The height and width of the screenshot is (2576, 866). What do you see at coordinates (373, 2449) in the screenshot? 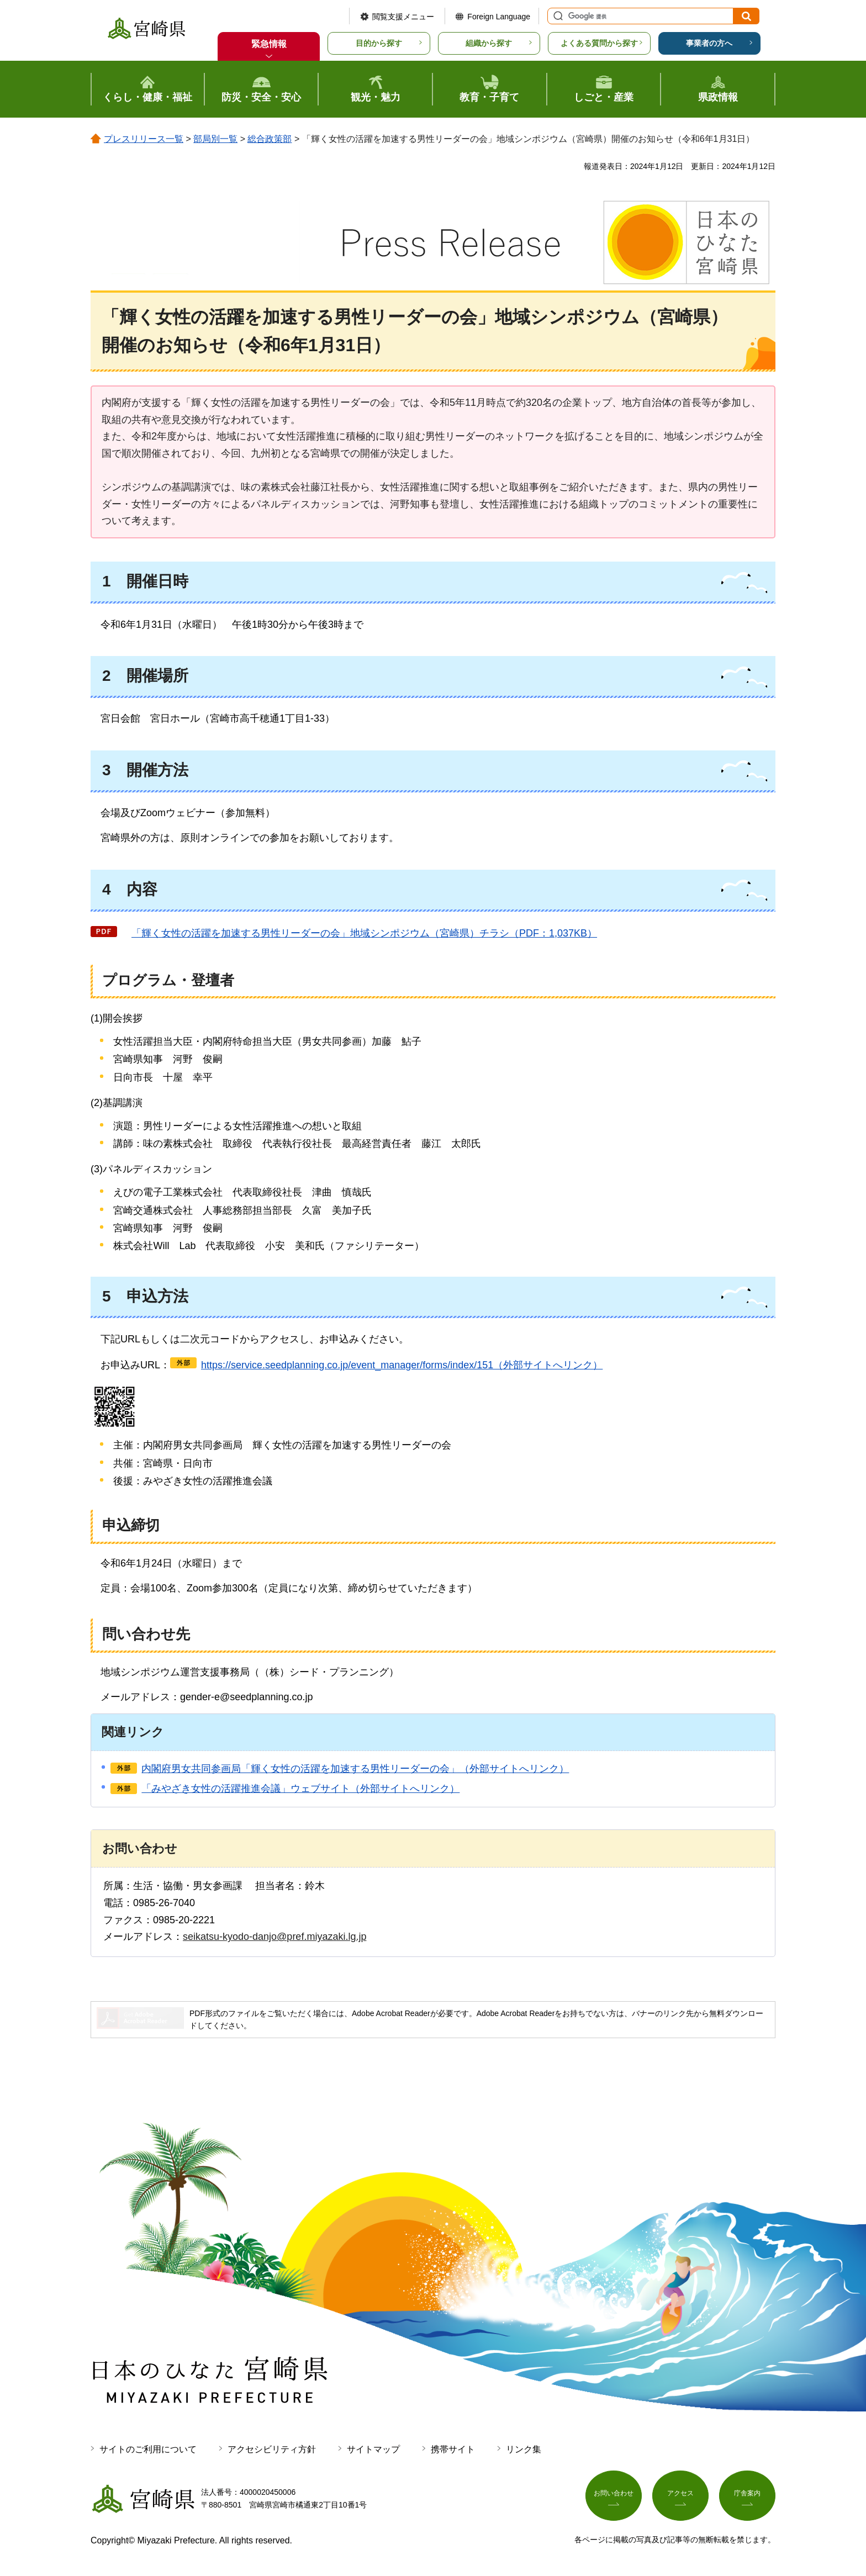
I see `サイトマップ` at bounding box center [373, 2449].